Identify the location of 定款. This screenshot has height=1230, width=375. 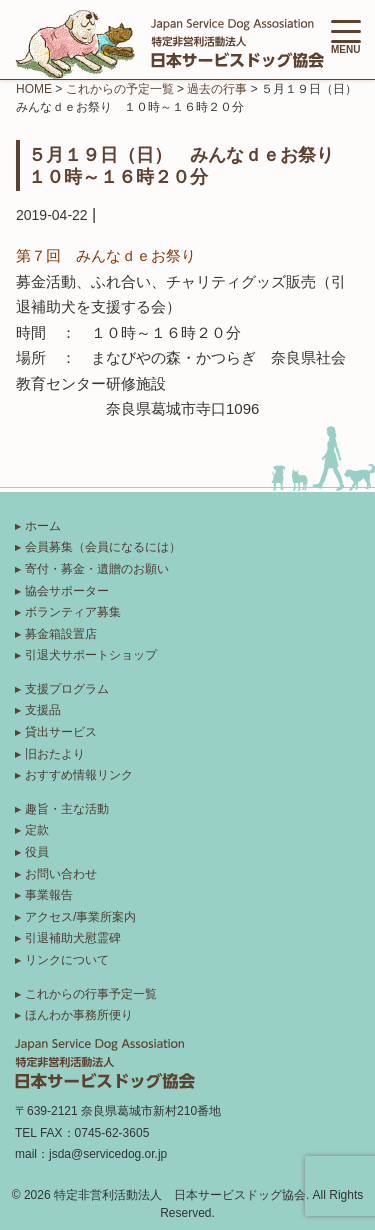
(37, 830).